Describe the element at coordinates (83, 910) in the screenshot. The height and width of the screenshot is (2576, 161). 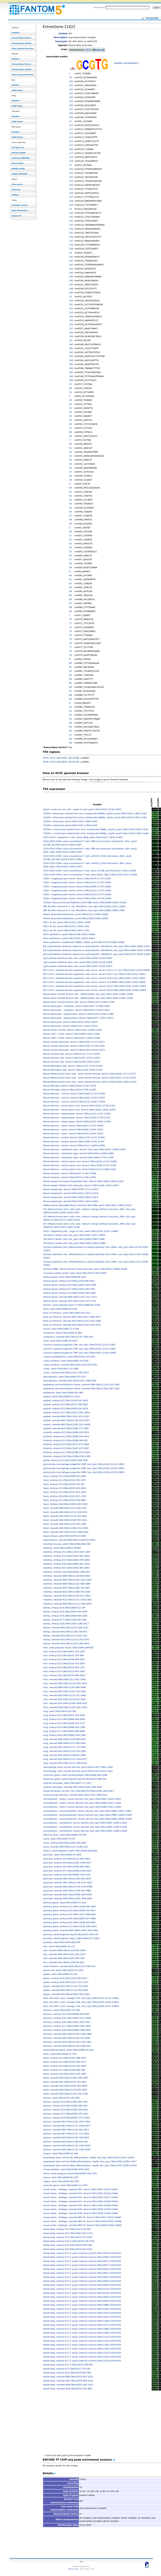
I see `EBF KO HPCs induced to T cell, 00hr00min, biol_rep2.CNhs12980.12988-138I9` at that location.